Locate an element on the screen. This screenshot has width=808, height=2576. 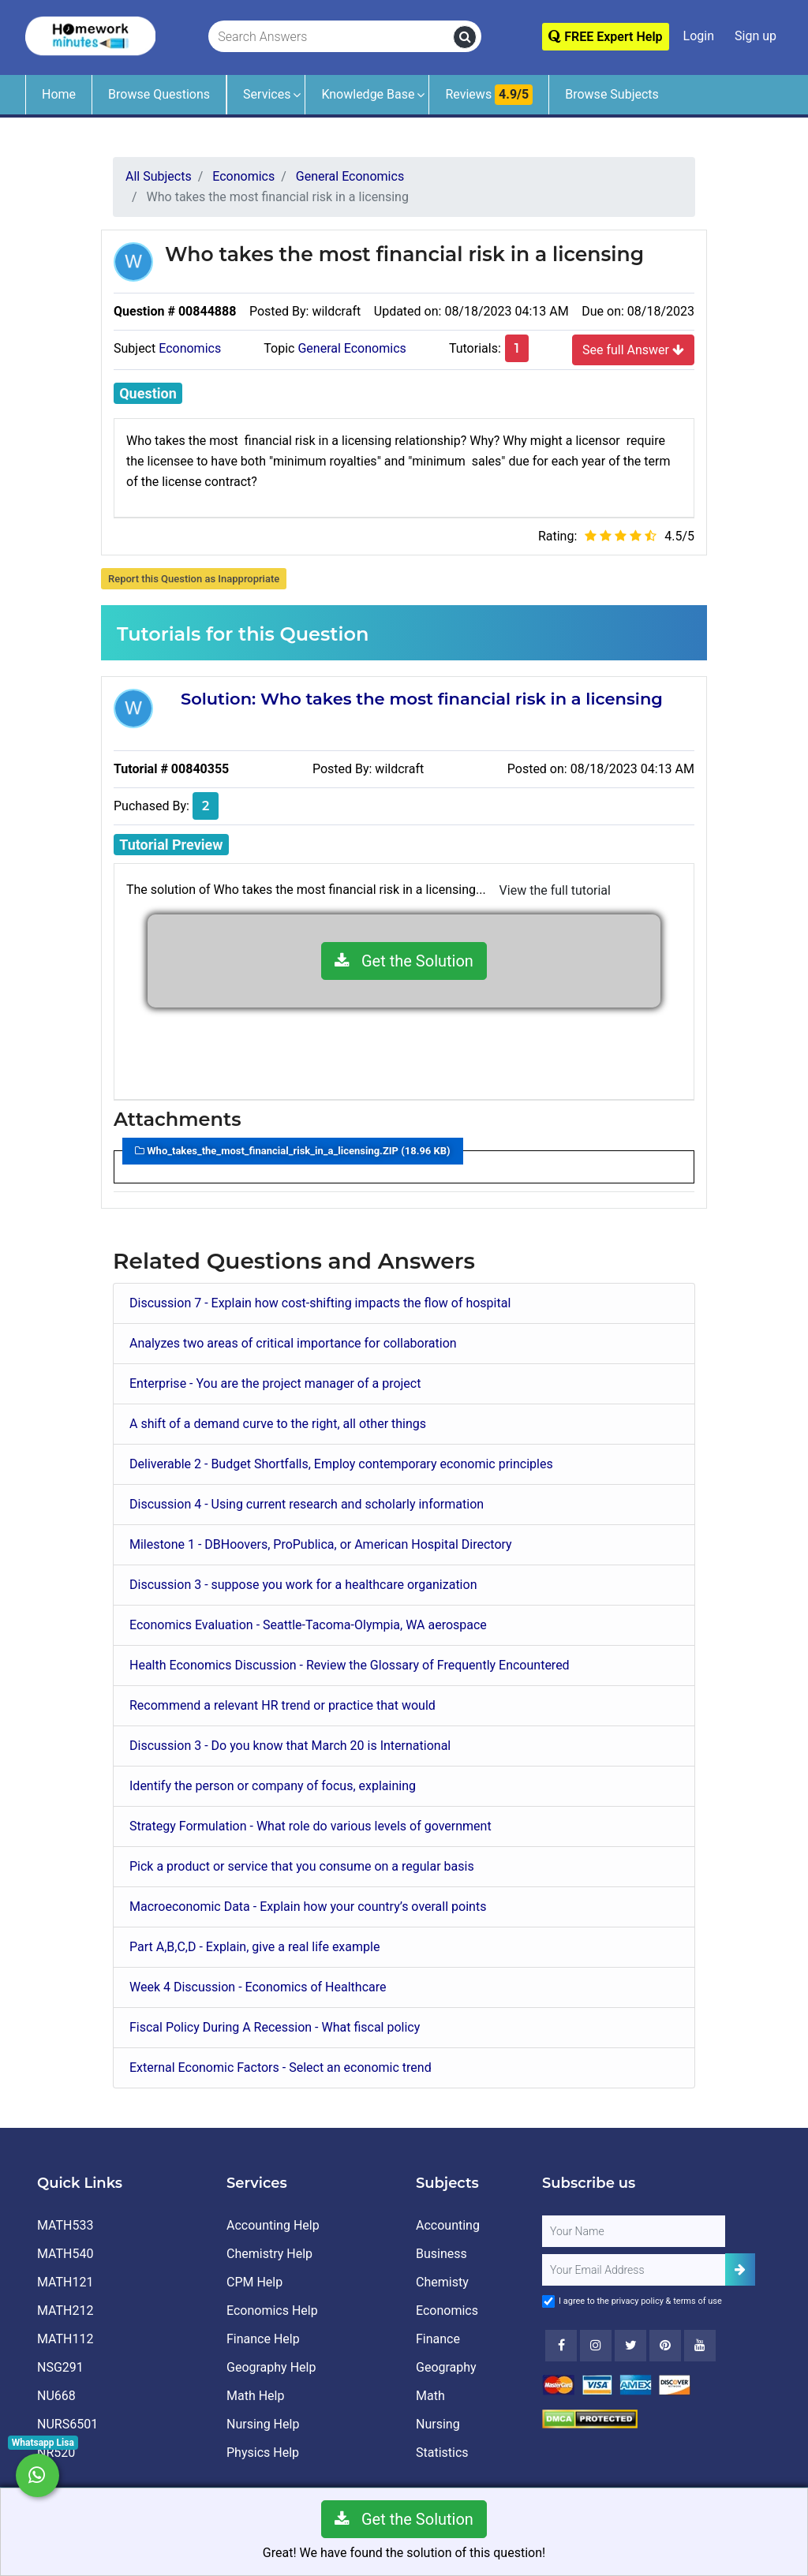
[Agree to Terms] is located at coordinates (548, 2301).